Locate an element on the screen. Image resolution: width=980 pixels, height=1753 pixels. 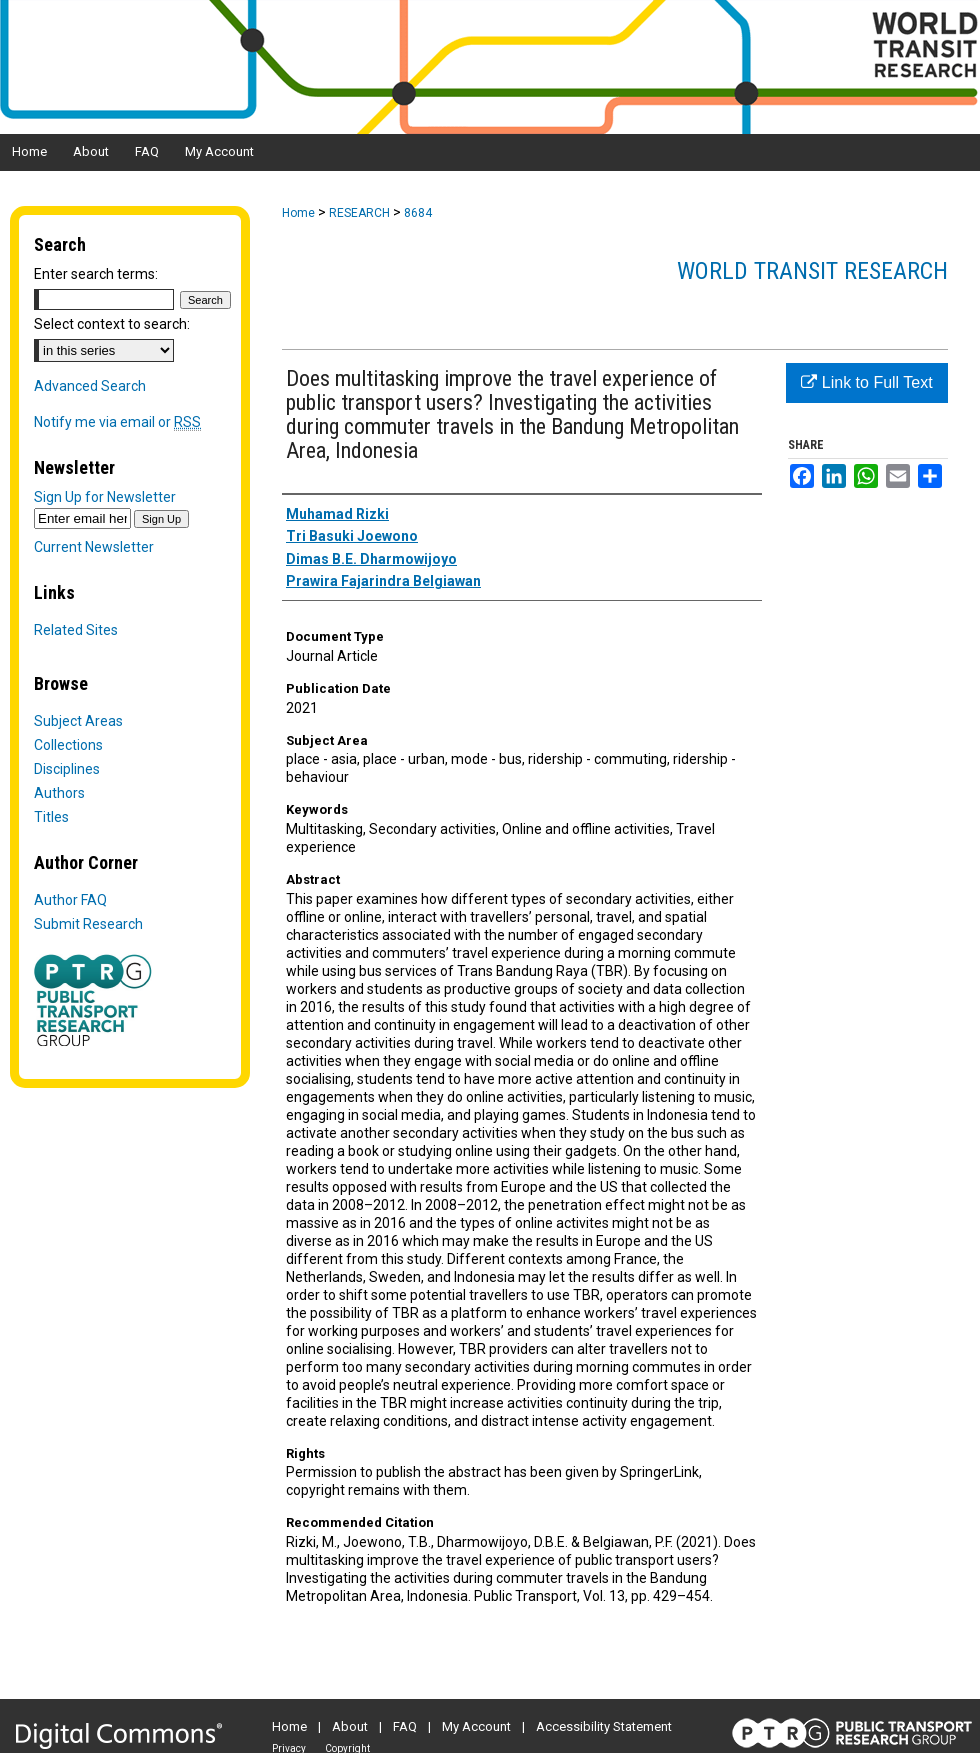
RESEARCH is located at coordinates (359, 213).